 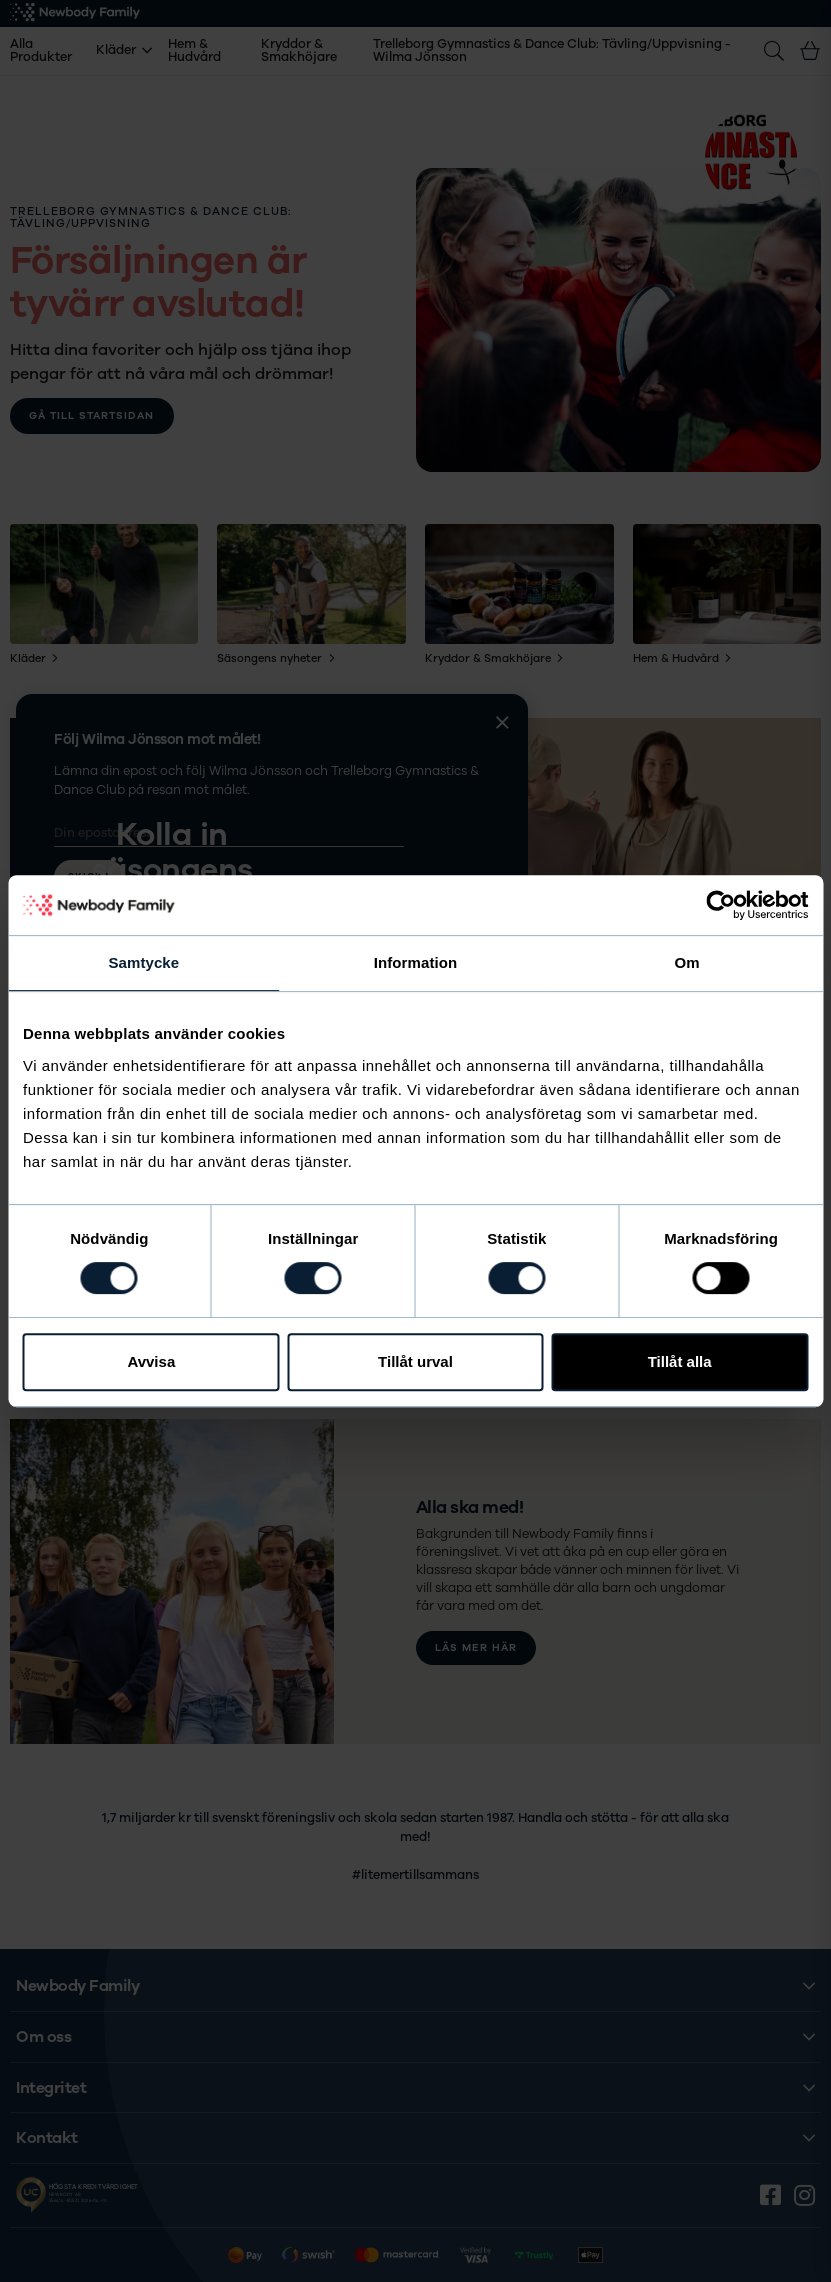 What do you see at coordinates (143, 962) in the screenshot?
I see `Samtycke [tab]` at bounding box center [143, 962].